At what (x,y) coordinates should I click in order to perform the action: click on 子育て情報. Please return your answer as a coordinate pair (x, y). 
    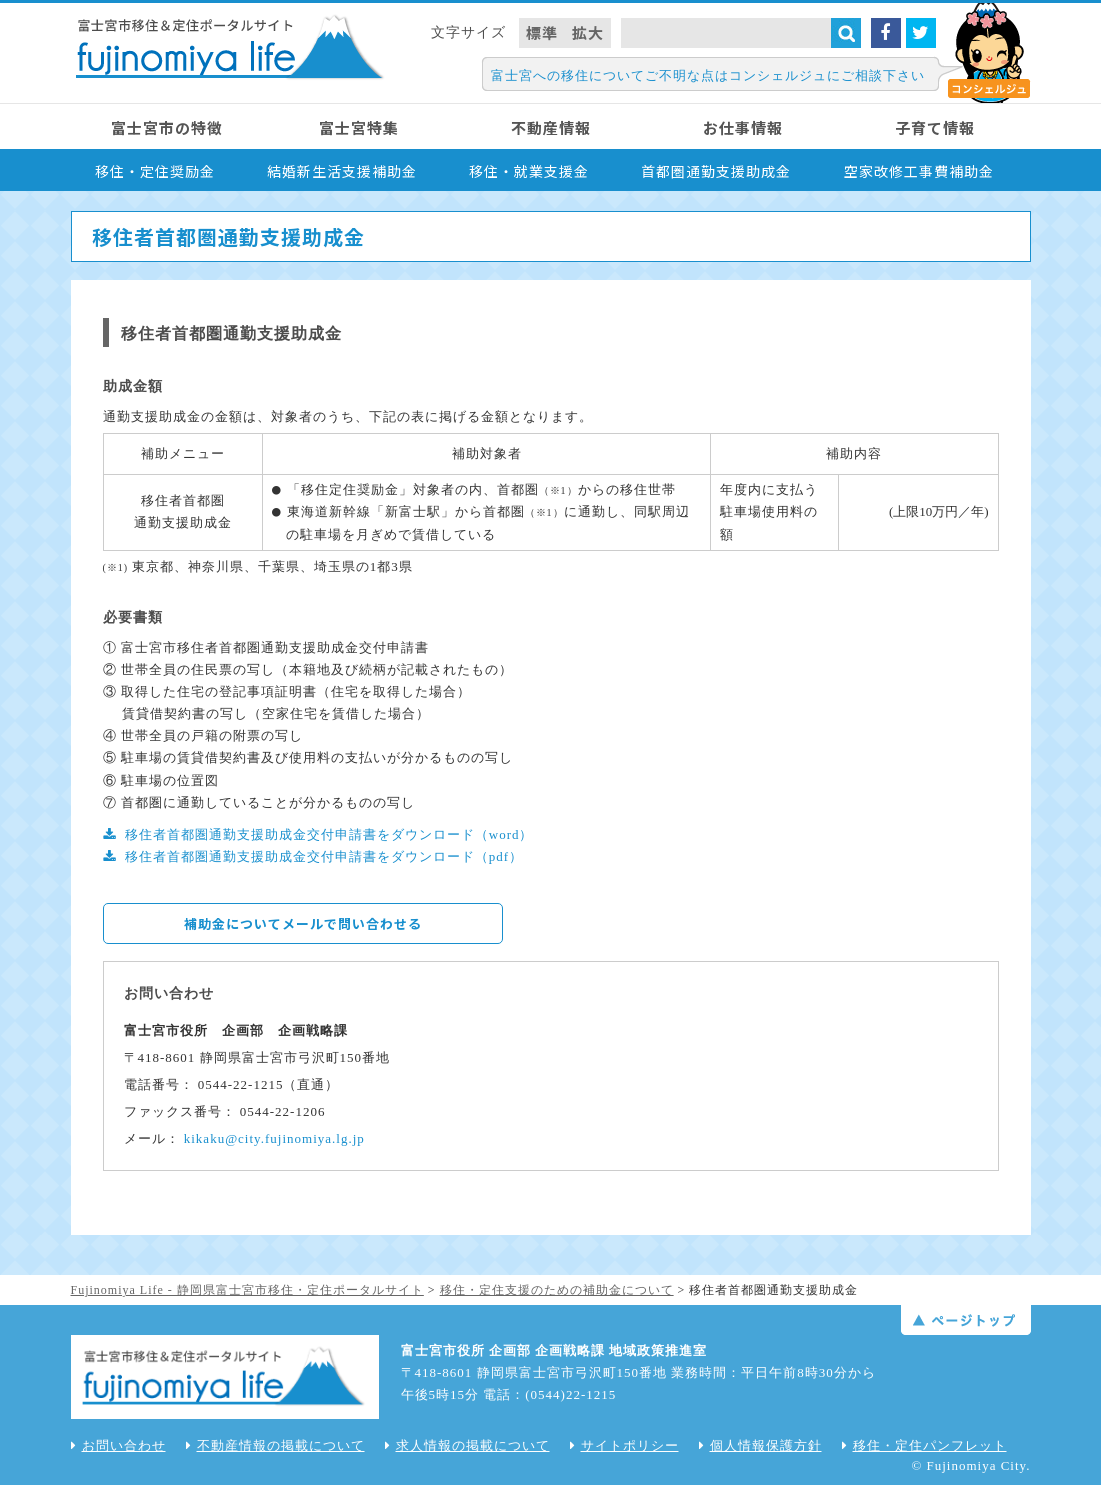
    Looking at the image, I should click on (935, 127).